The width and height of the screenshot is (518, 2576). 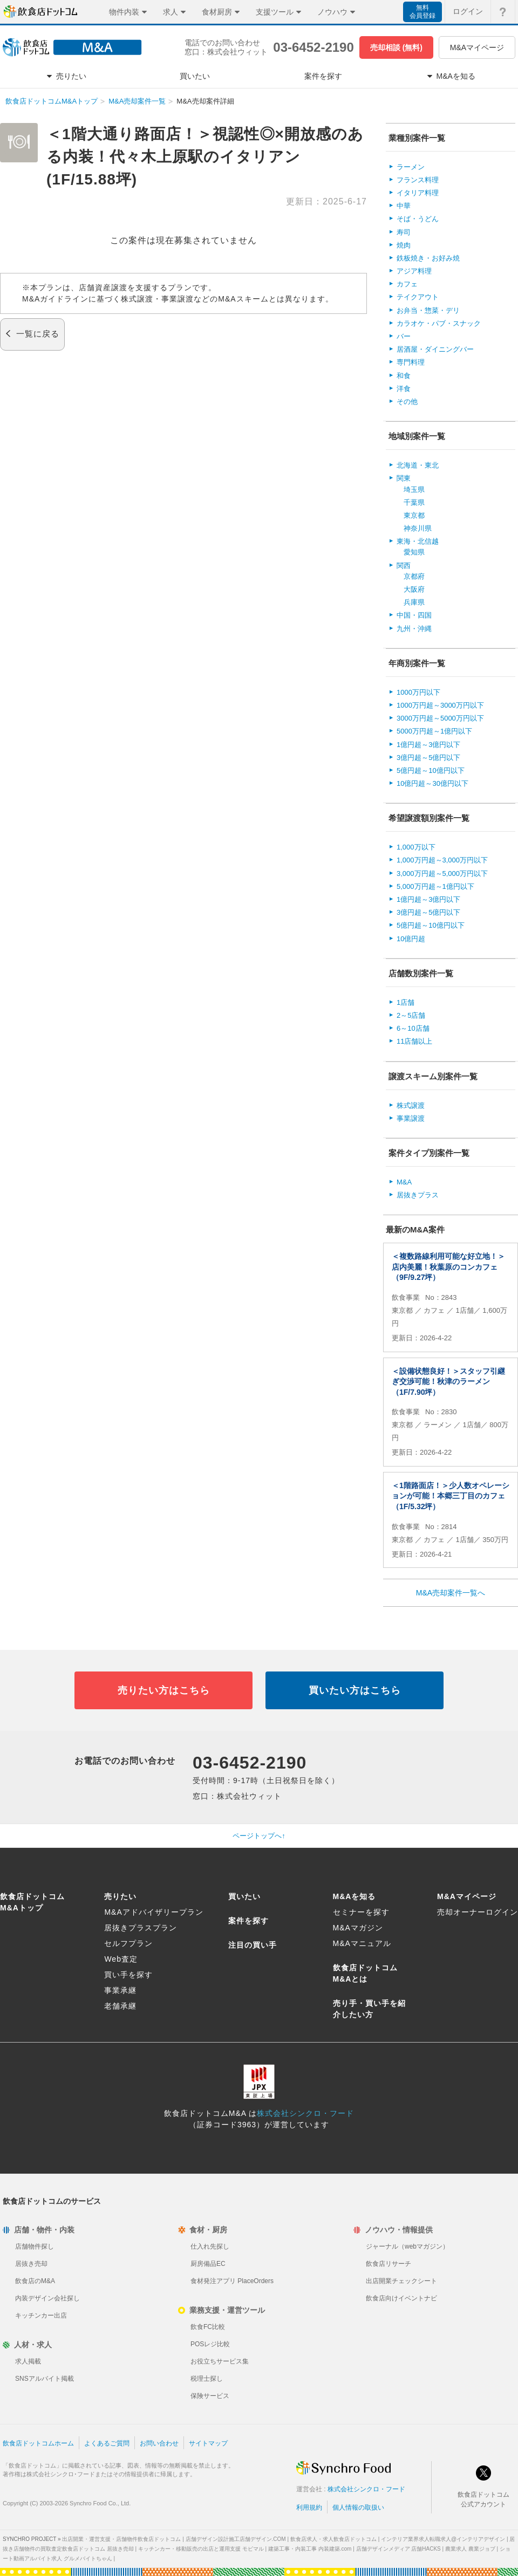 What do you see at coordinates (121, 1959) in the screenshot?
I see `Web査定` at bounding box center [121, 1959].